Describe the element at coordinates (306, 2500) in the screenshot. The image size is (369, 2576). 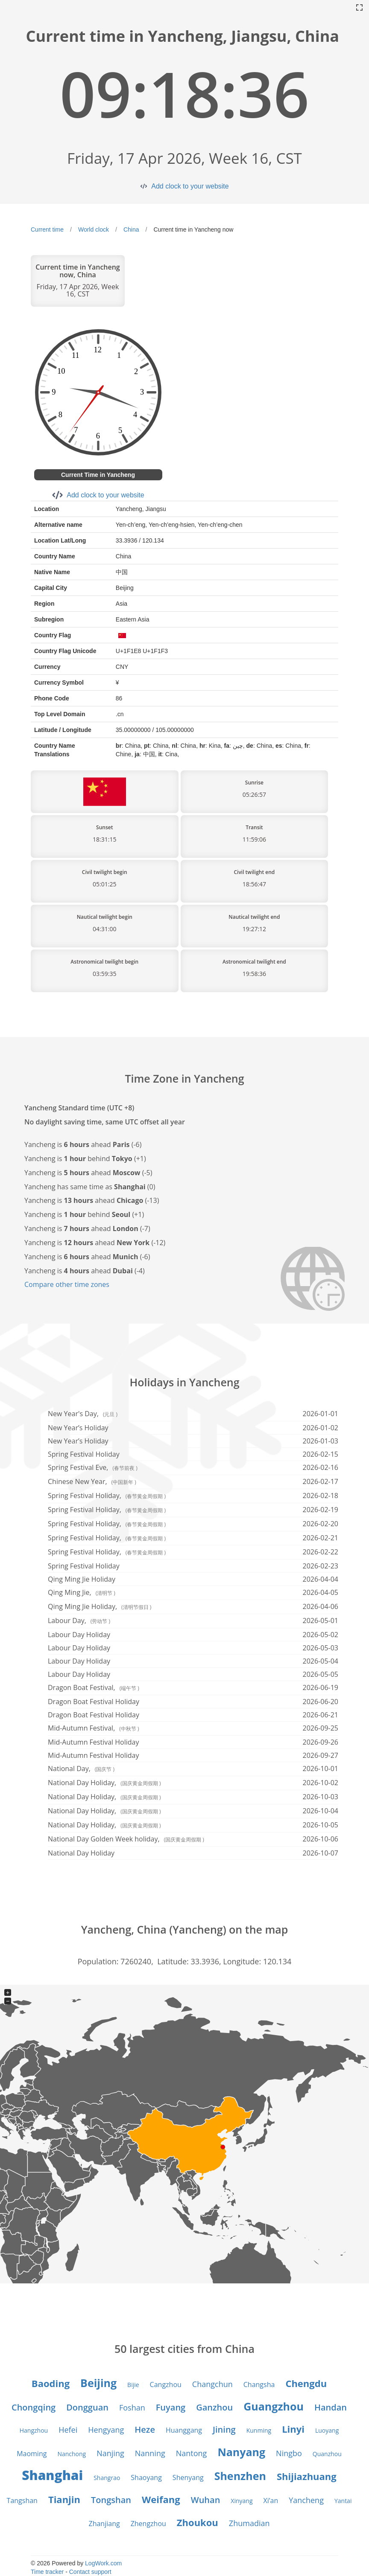
I see `Yancheng` at that location.